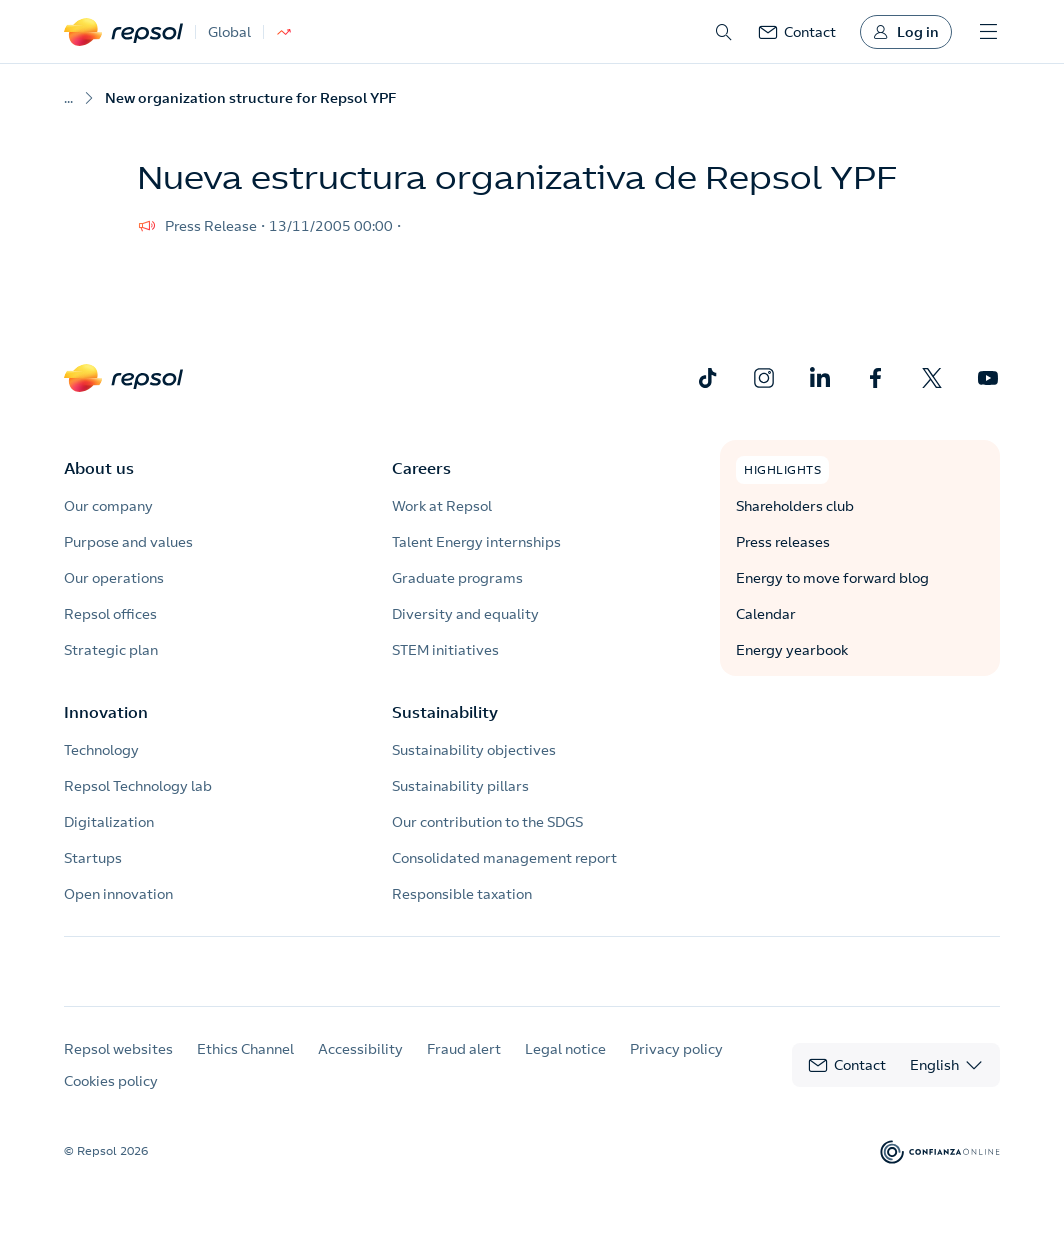 The width and height of the screenshot is (1064, 1254). What do you see at coordinates (504, 858) in the screenshot?
I see `Consolidated management report` at bounding box center [504, 858].